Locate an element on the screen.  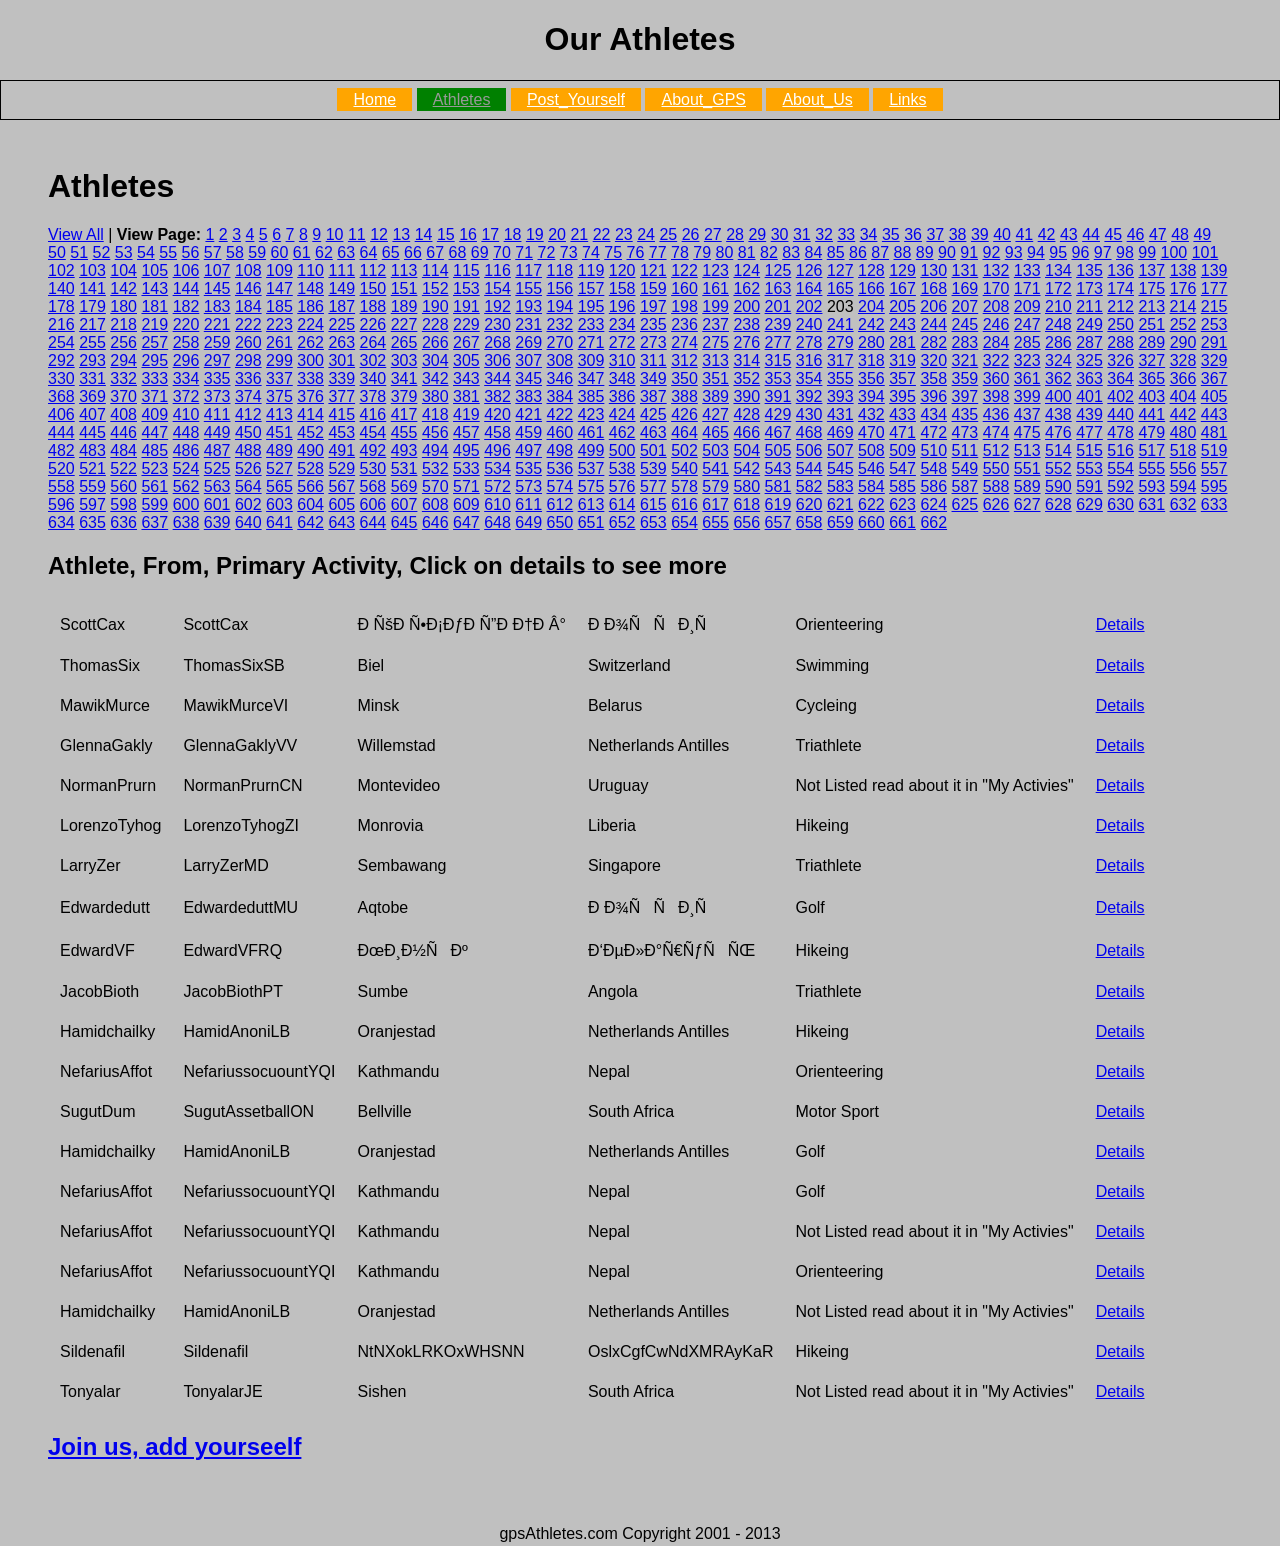
397 is located at coordinates (965, 396).